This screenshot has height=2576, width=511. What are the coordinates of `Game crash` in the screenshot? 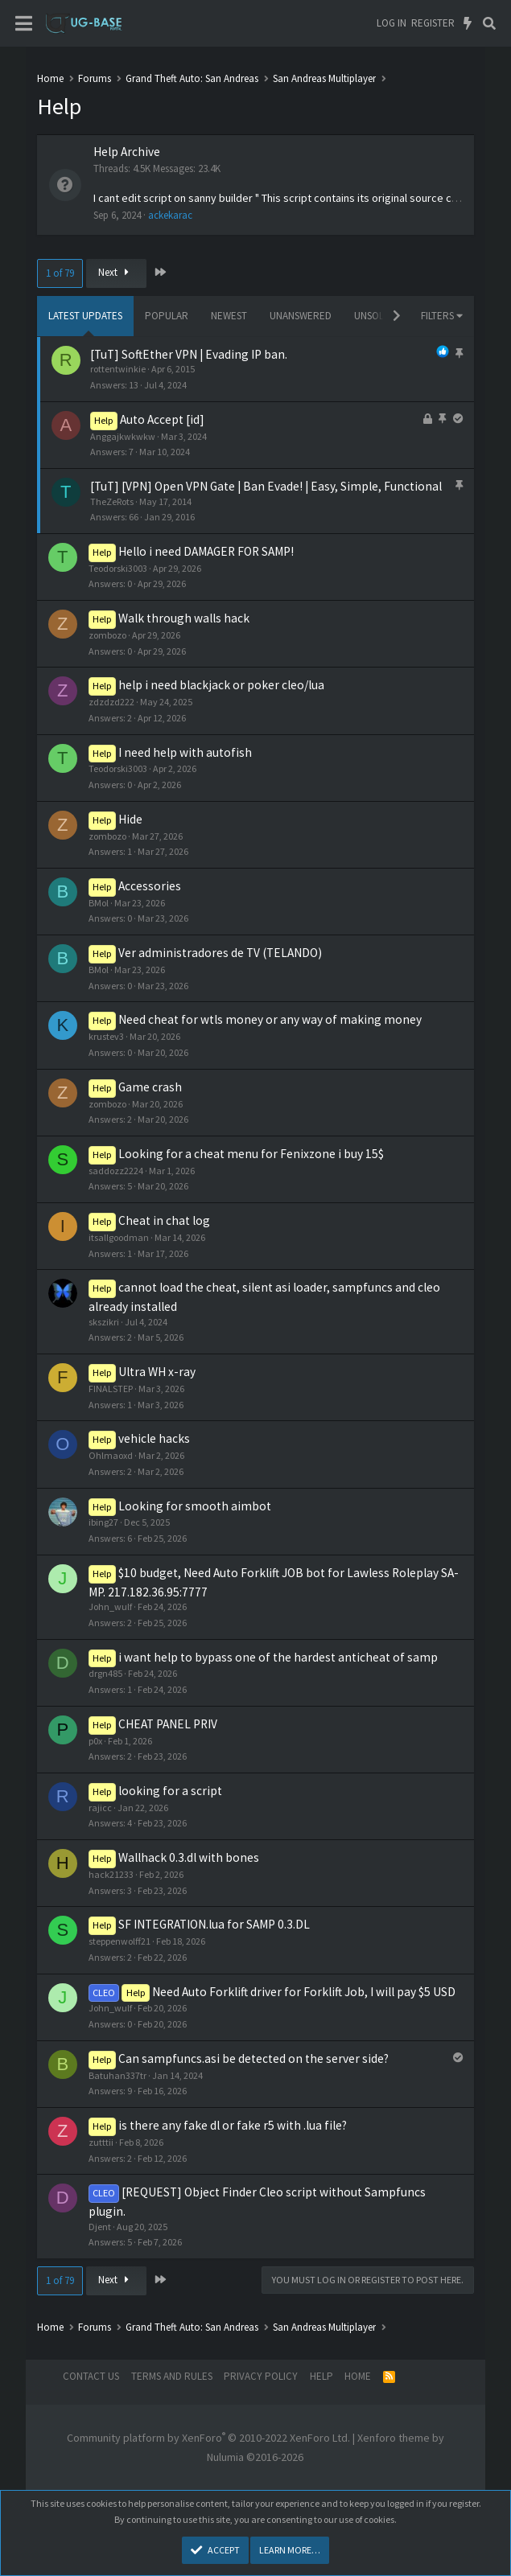 It's located at (150, 1087).